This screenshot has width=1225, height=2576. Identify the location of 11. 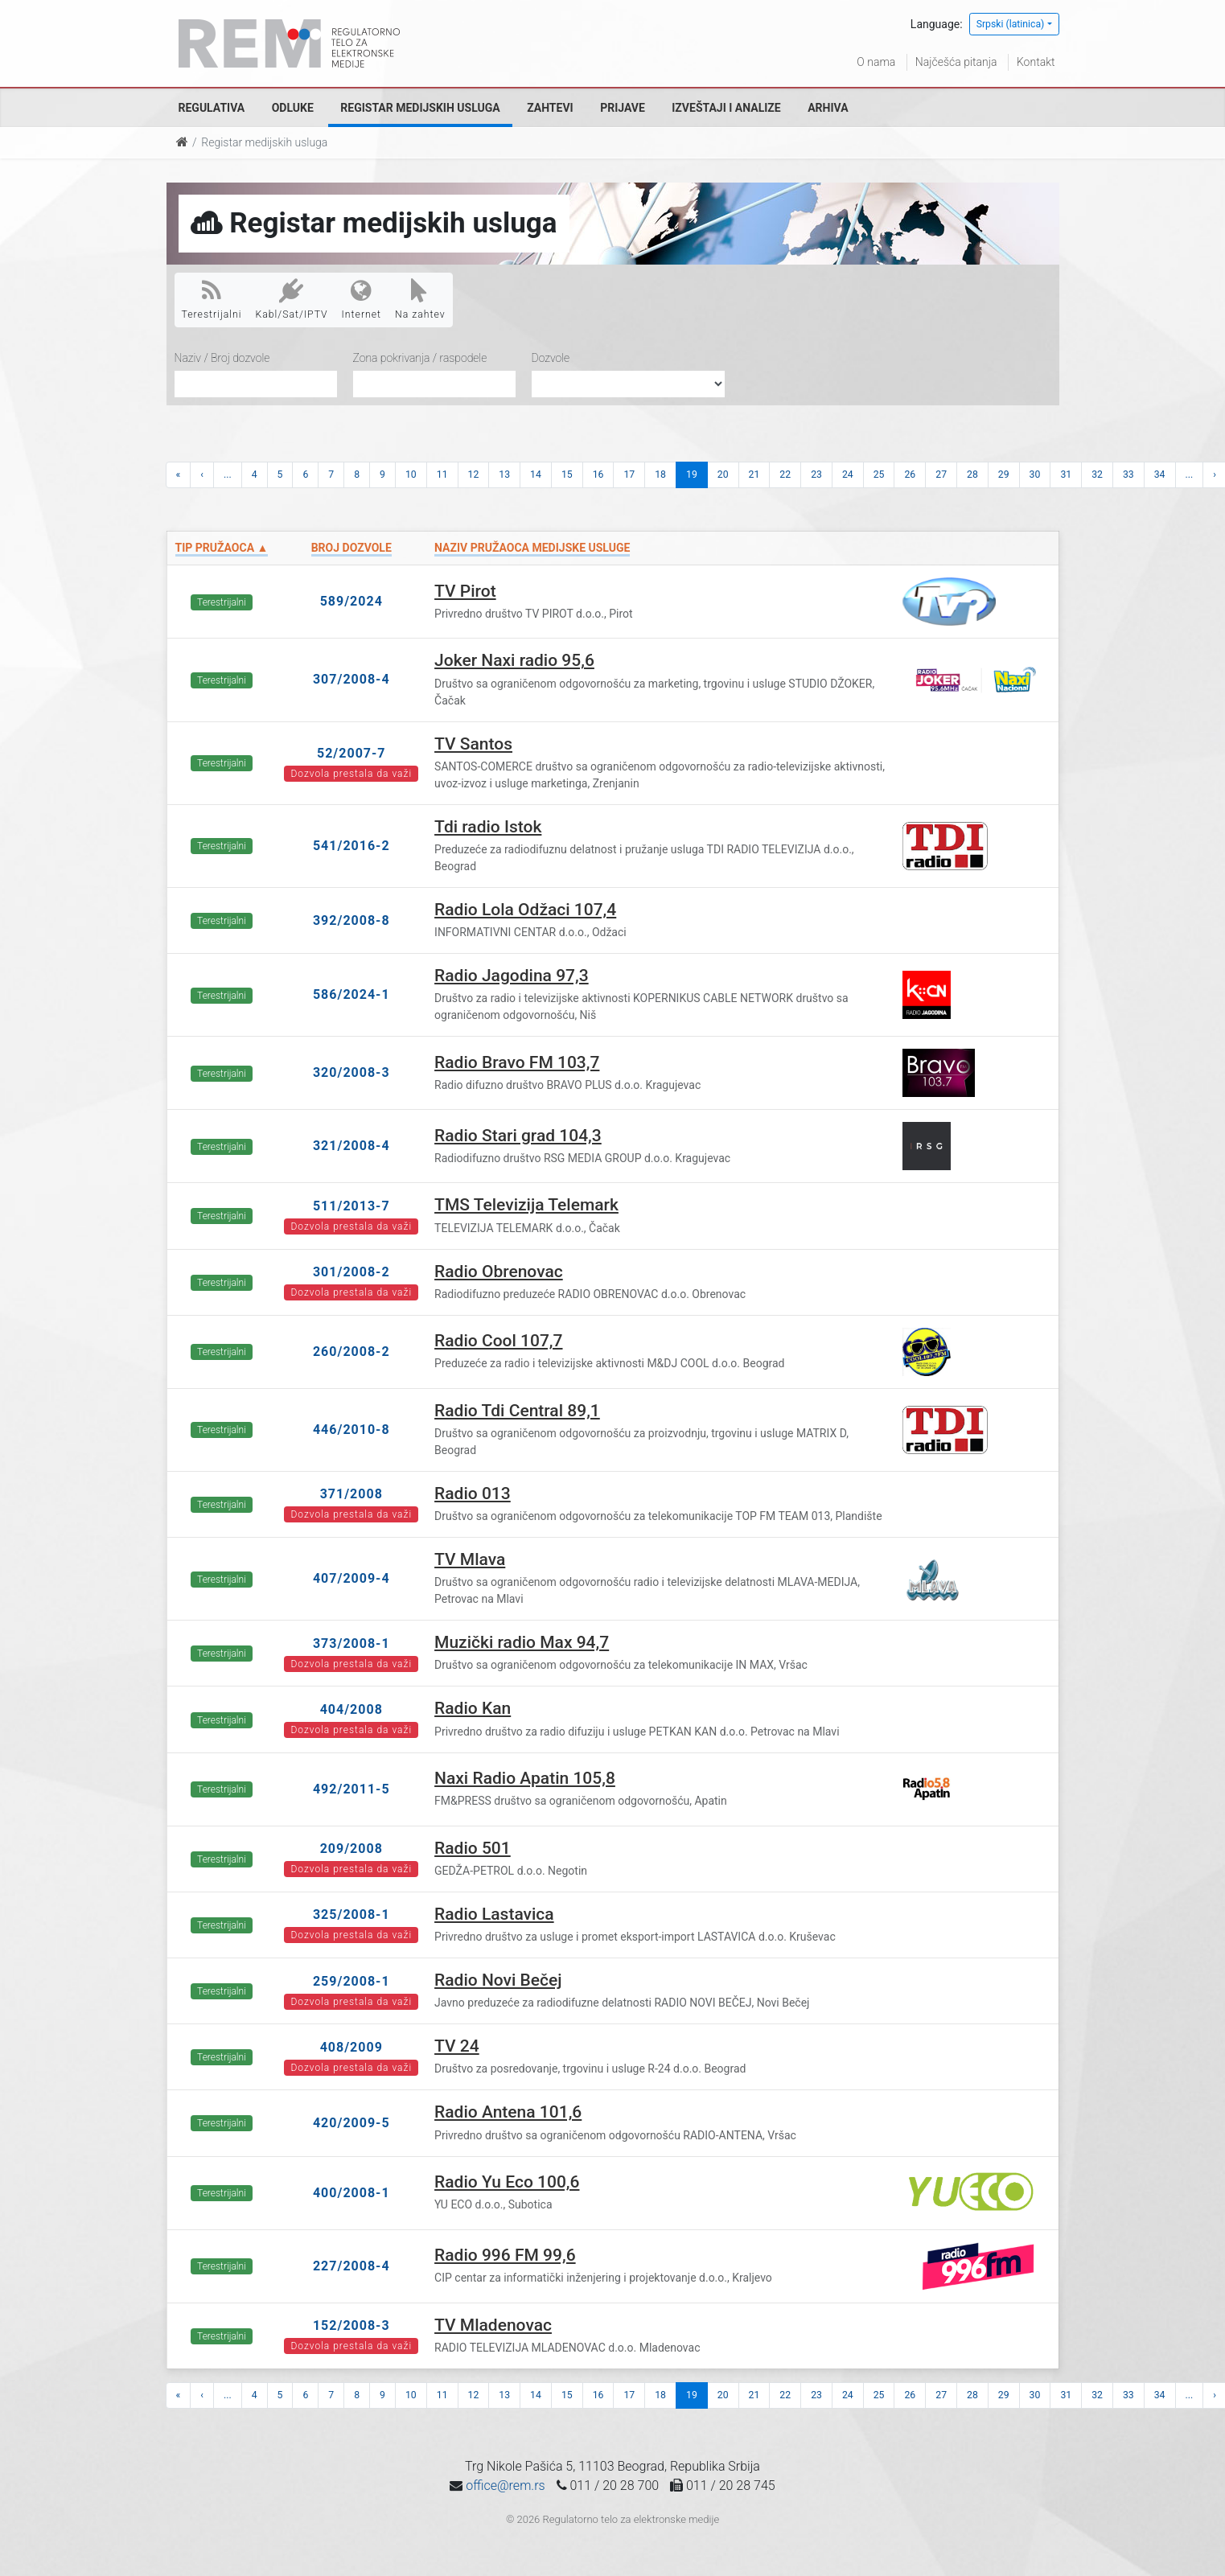
(442, 474).